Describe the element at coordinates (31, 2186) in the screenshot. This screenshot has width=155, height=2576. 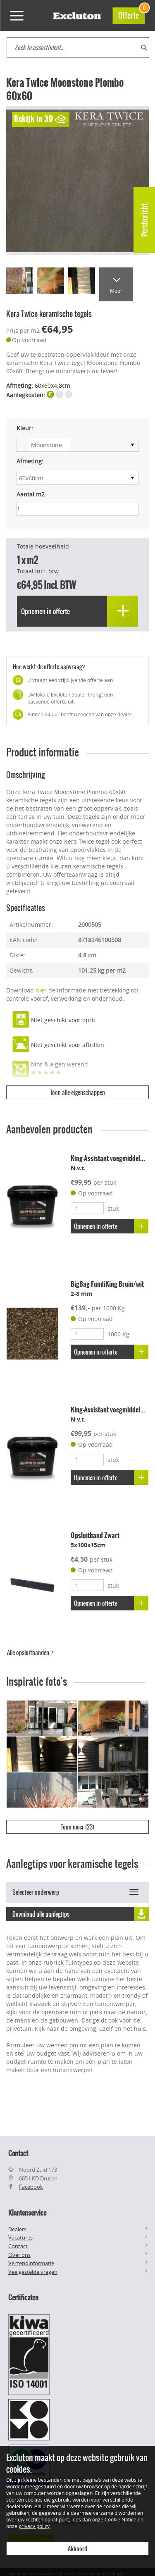
I see `Facebook` at that location.